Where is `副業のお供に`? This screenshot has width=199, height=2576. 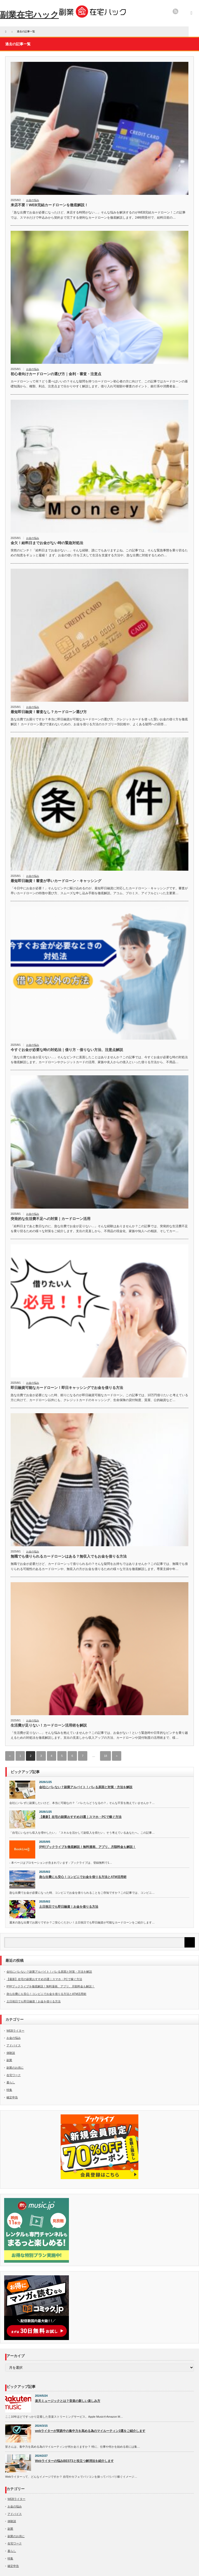
副業のお供に is located at coordinates (15, 2067).